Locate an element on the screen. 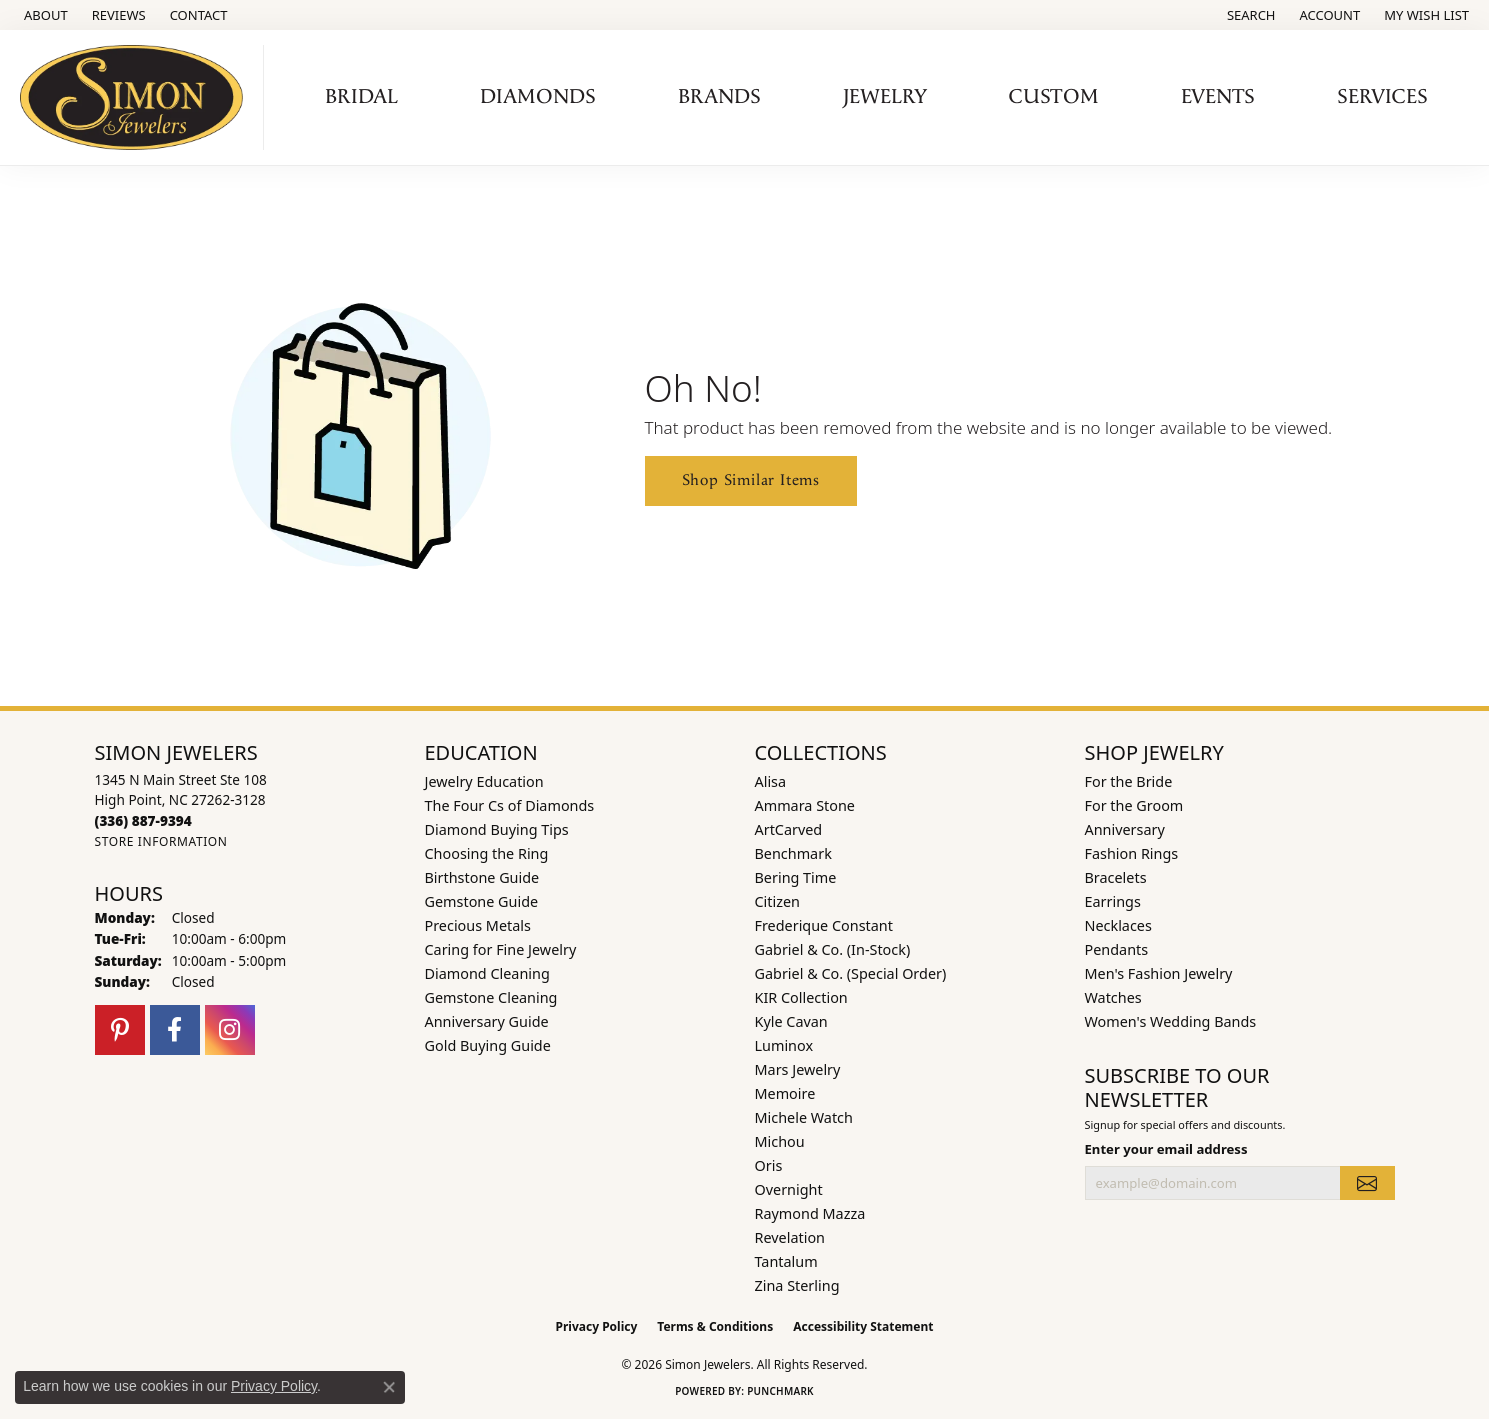 This screenshot has width=1489, height=1419. Frederique Constant [menuitem] is located at coordinates (824, 925).